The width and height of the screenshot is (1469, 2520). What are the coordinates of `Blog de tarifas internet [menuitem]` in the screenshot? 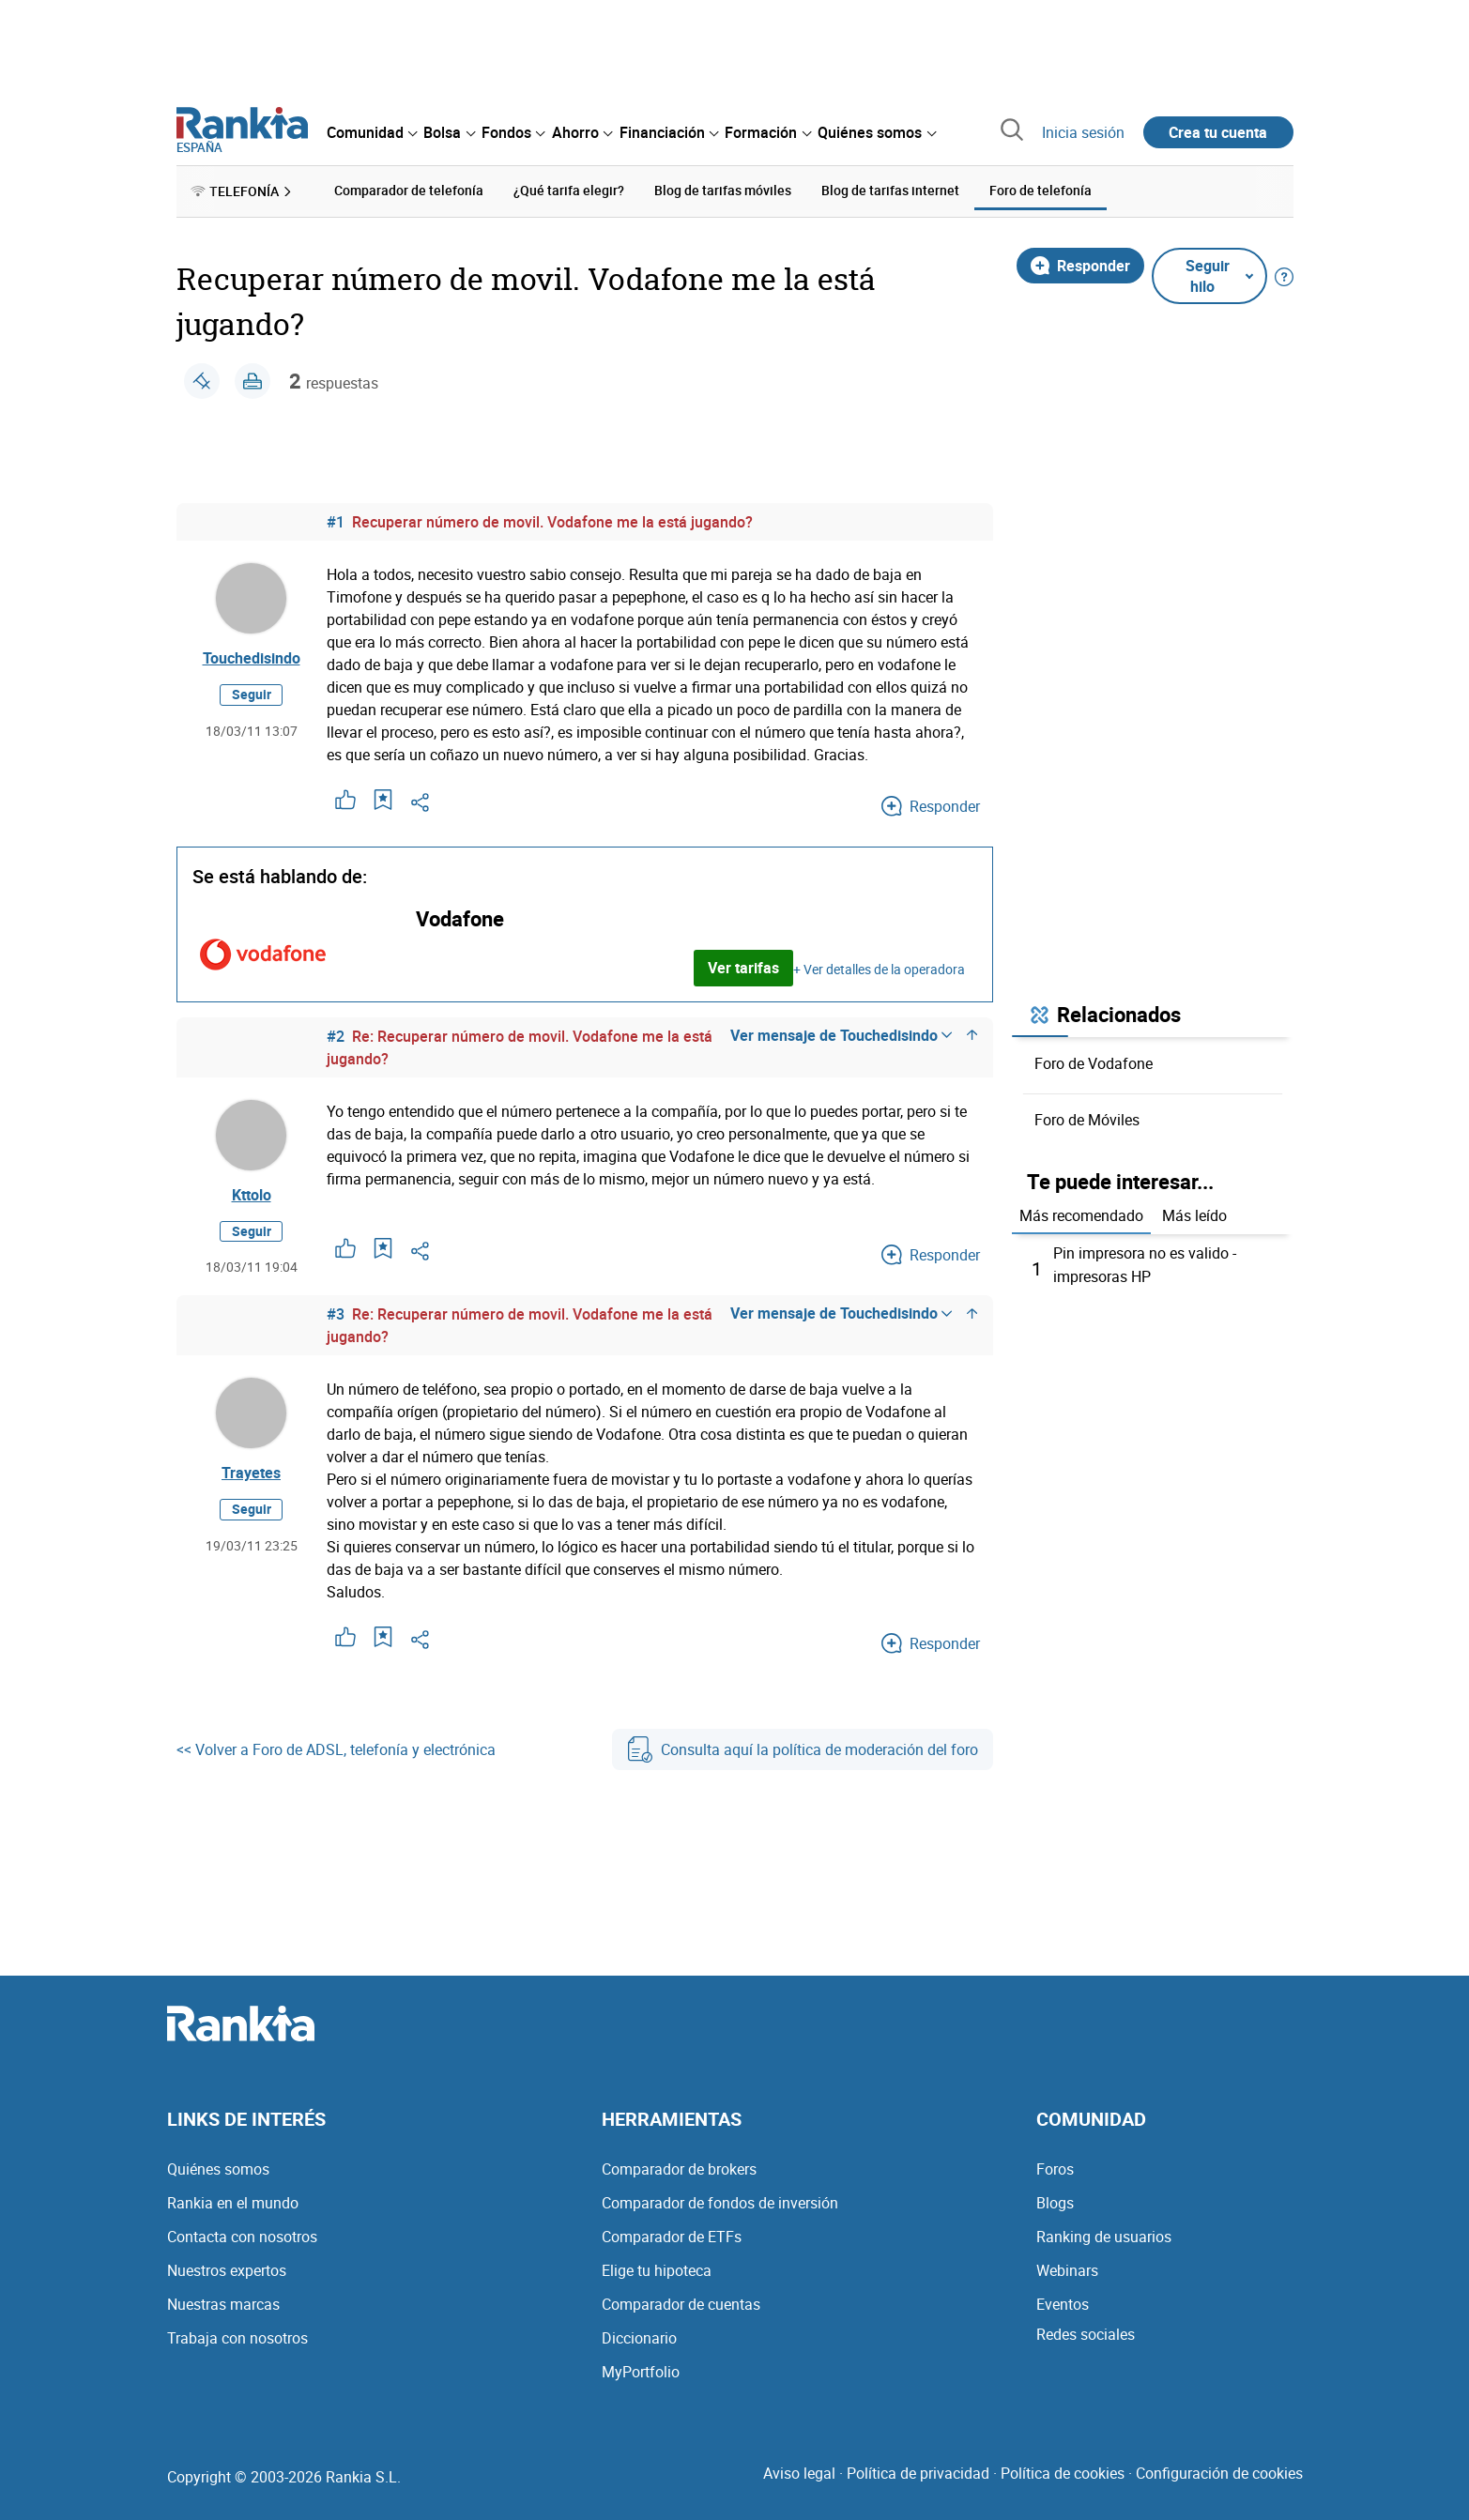 It's located at (890, 190).